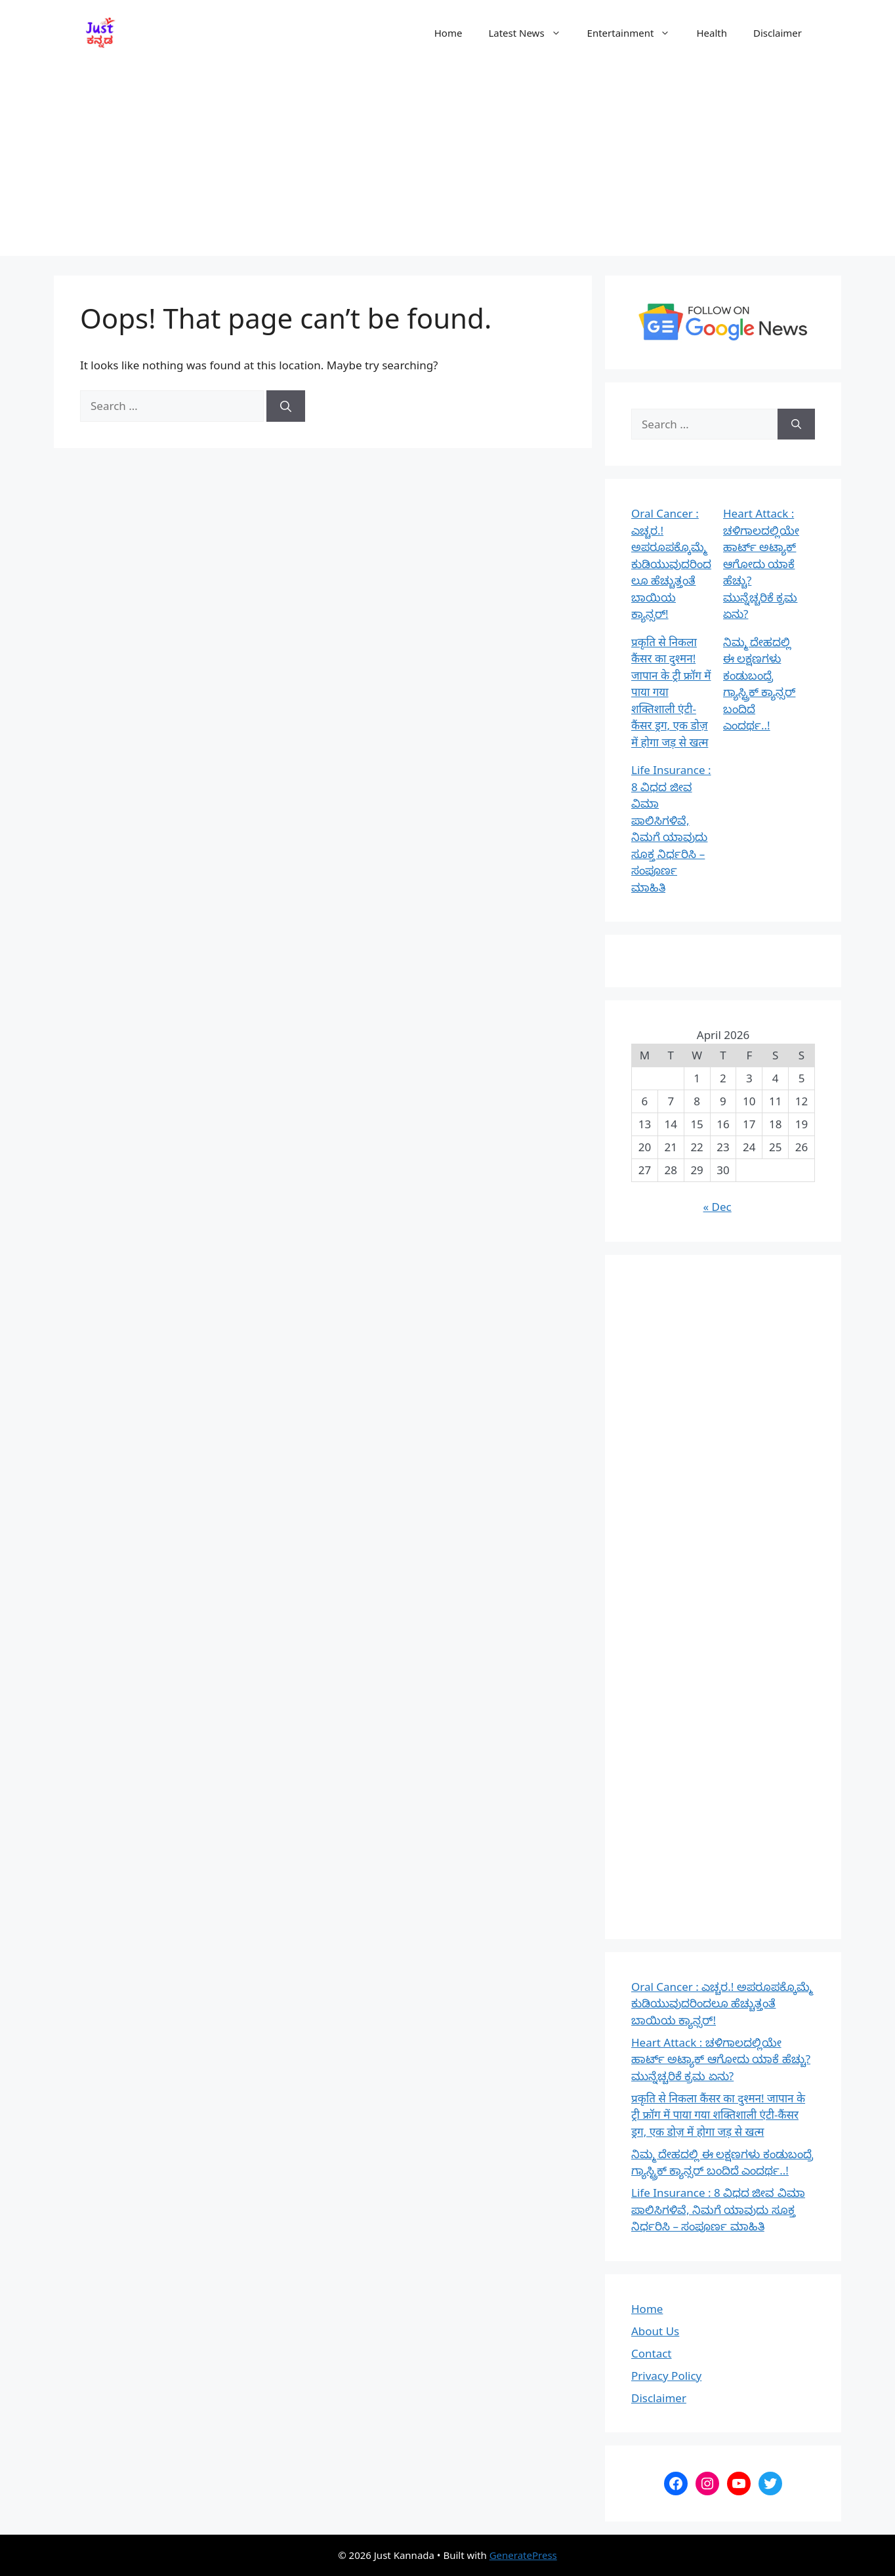 This screenshot has width=895, height=2576. What do you see at coordinates (761, 563) in the screenshot?
I see `Heart Attack : ಚಳಿಗಾಲದಲ್ಲಿಯೇ ಹಾರ್ಟ್ ಅಟ್ಯಾಕ್ ಆಗೋದು ಯಾಕೆ ಹೆಚ್ಚು? ಮುನ್ನೆಚ್ಚರಿಕೆ ಕ್ರಮ ಏನು?` at bounding box center [761, 563].